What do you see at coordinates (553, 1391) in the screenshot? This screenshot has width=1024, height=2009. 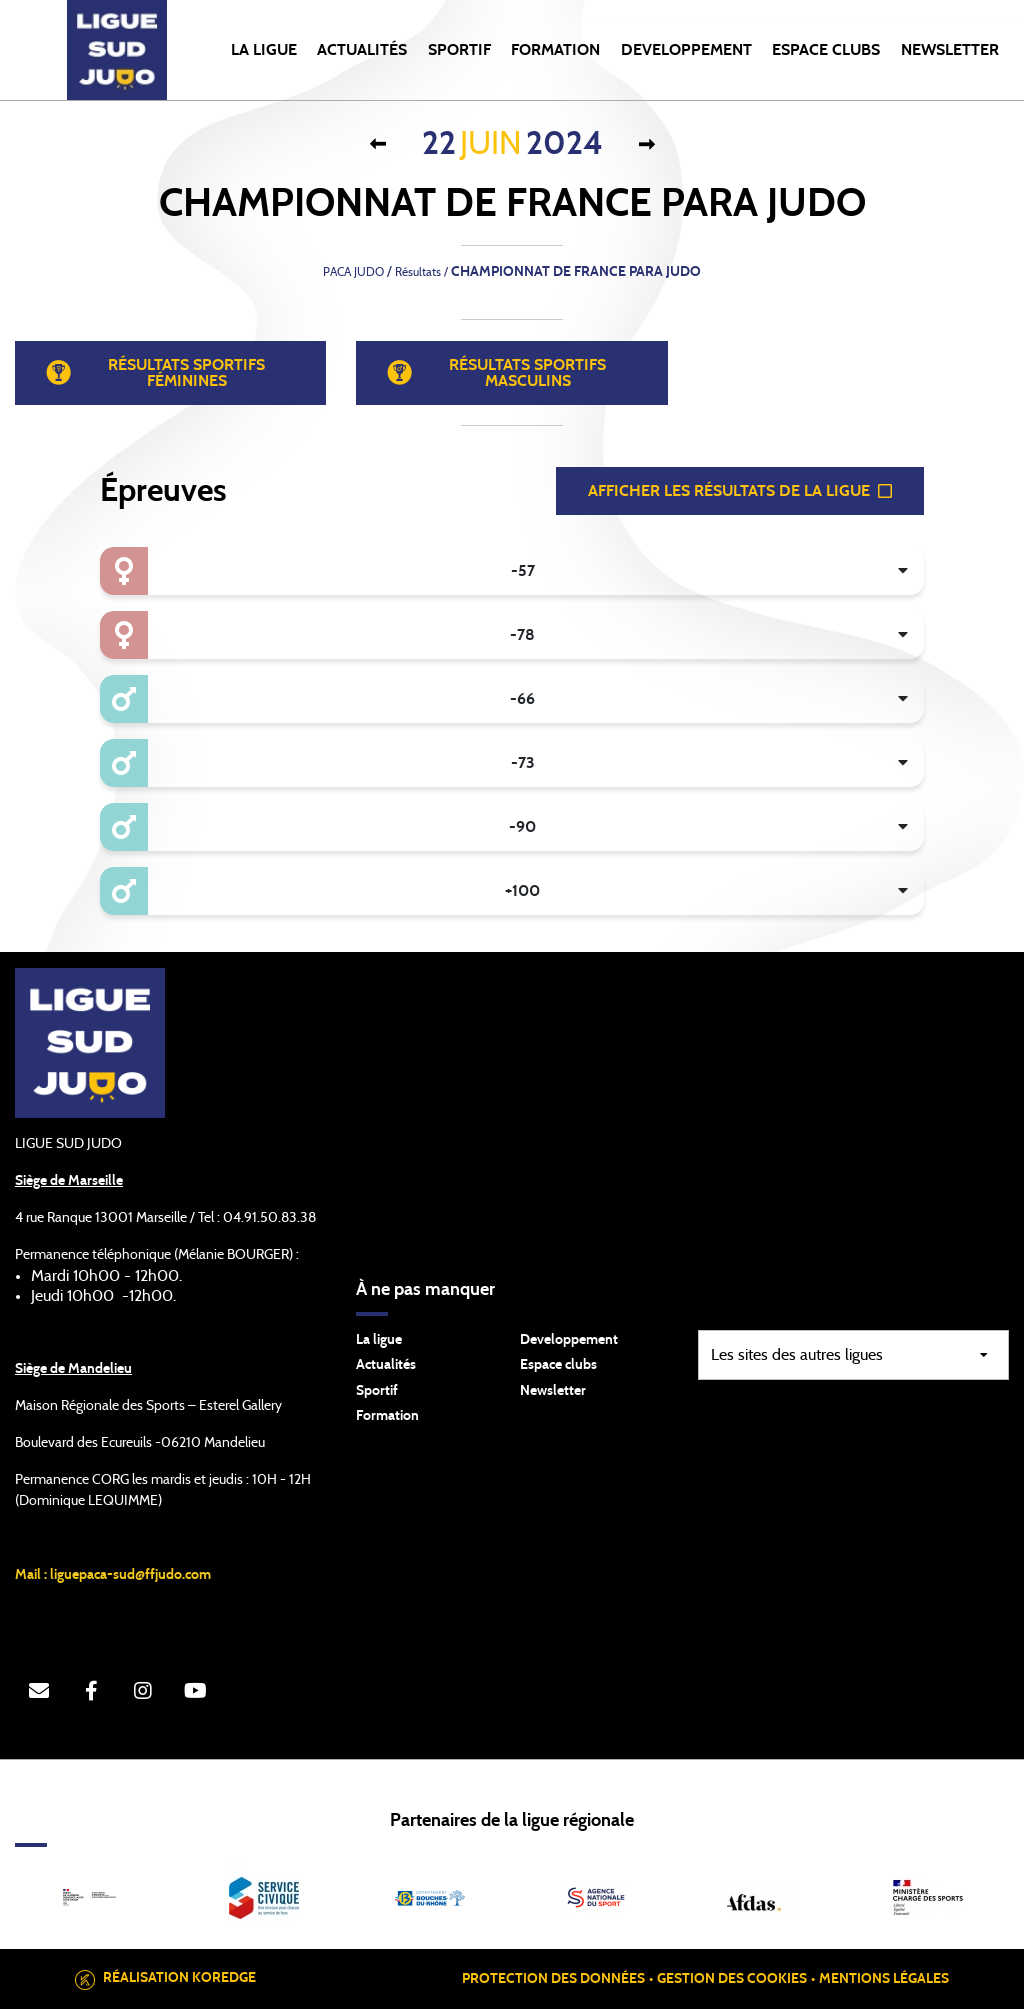 I see `Newsletter` at bounding box center [553, 1391].